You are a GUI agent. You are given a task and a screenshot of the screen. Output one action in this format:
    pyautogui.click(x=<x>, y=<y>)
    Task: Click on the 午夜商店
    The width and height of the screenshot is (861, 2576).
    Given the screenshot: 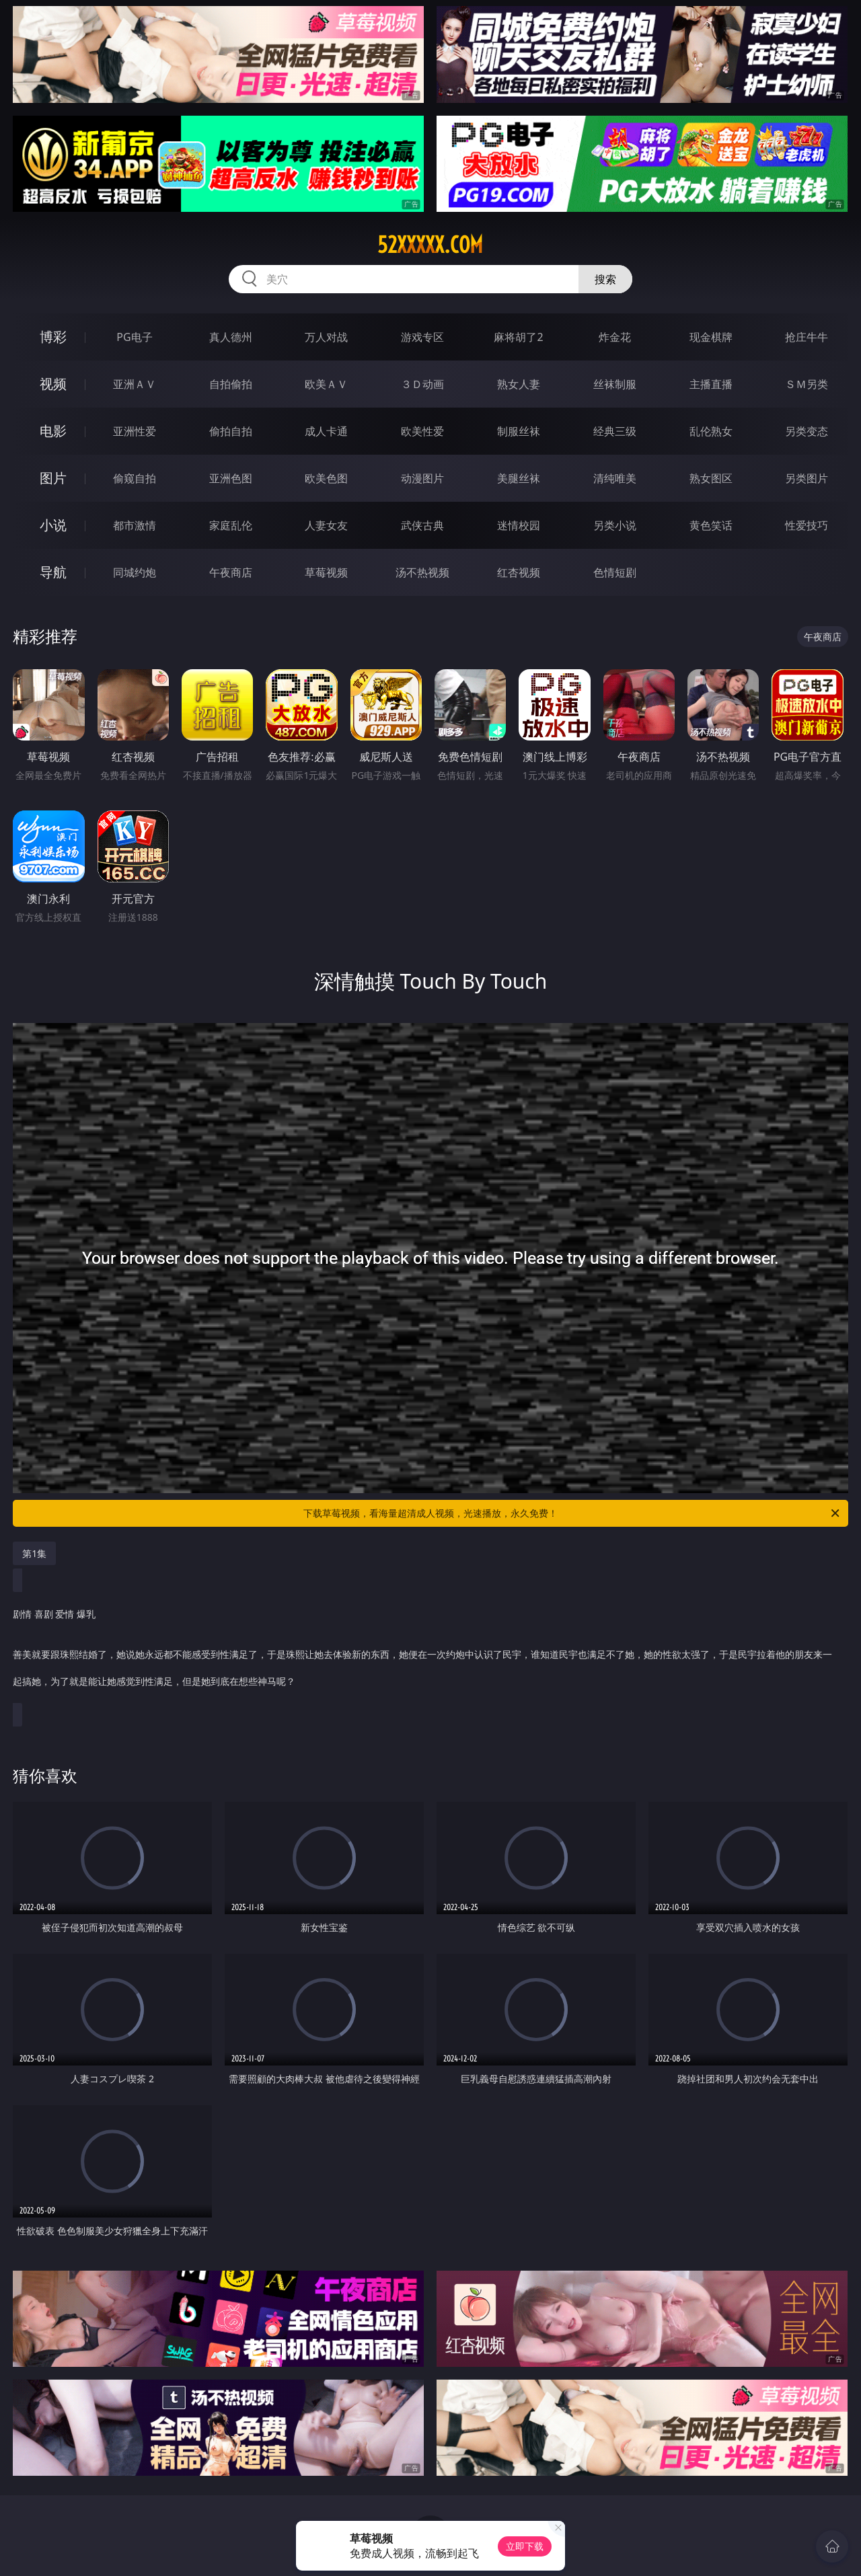 What is the action you would take?
    pyautogui.click(x=230, y=572)
    